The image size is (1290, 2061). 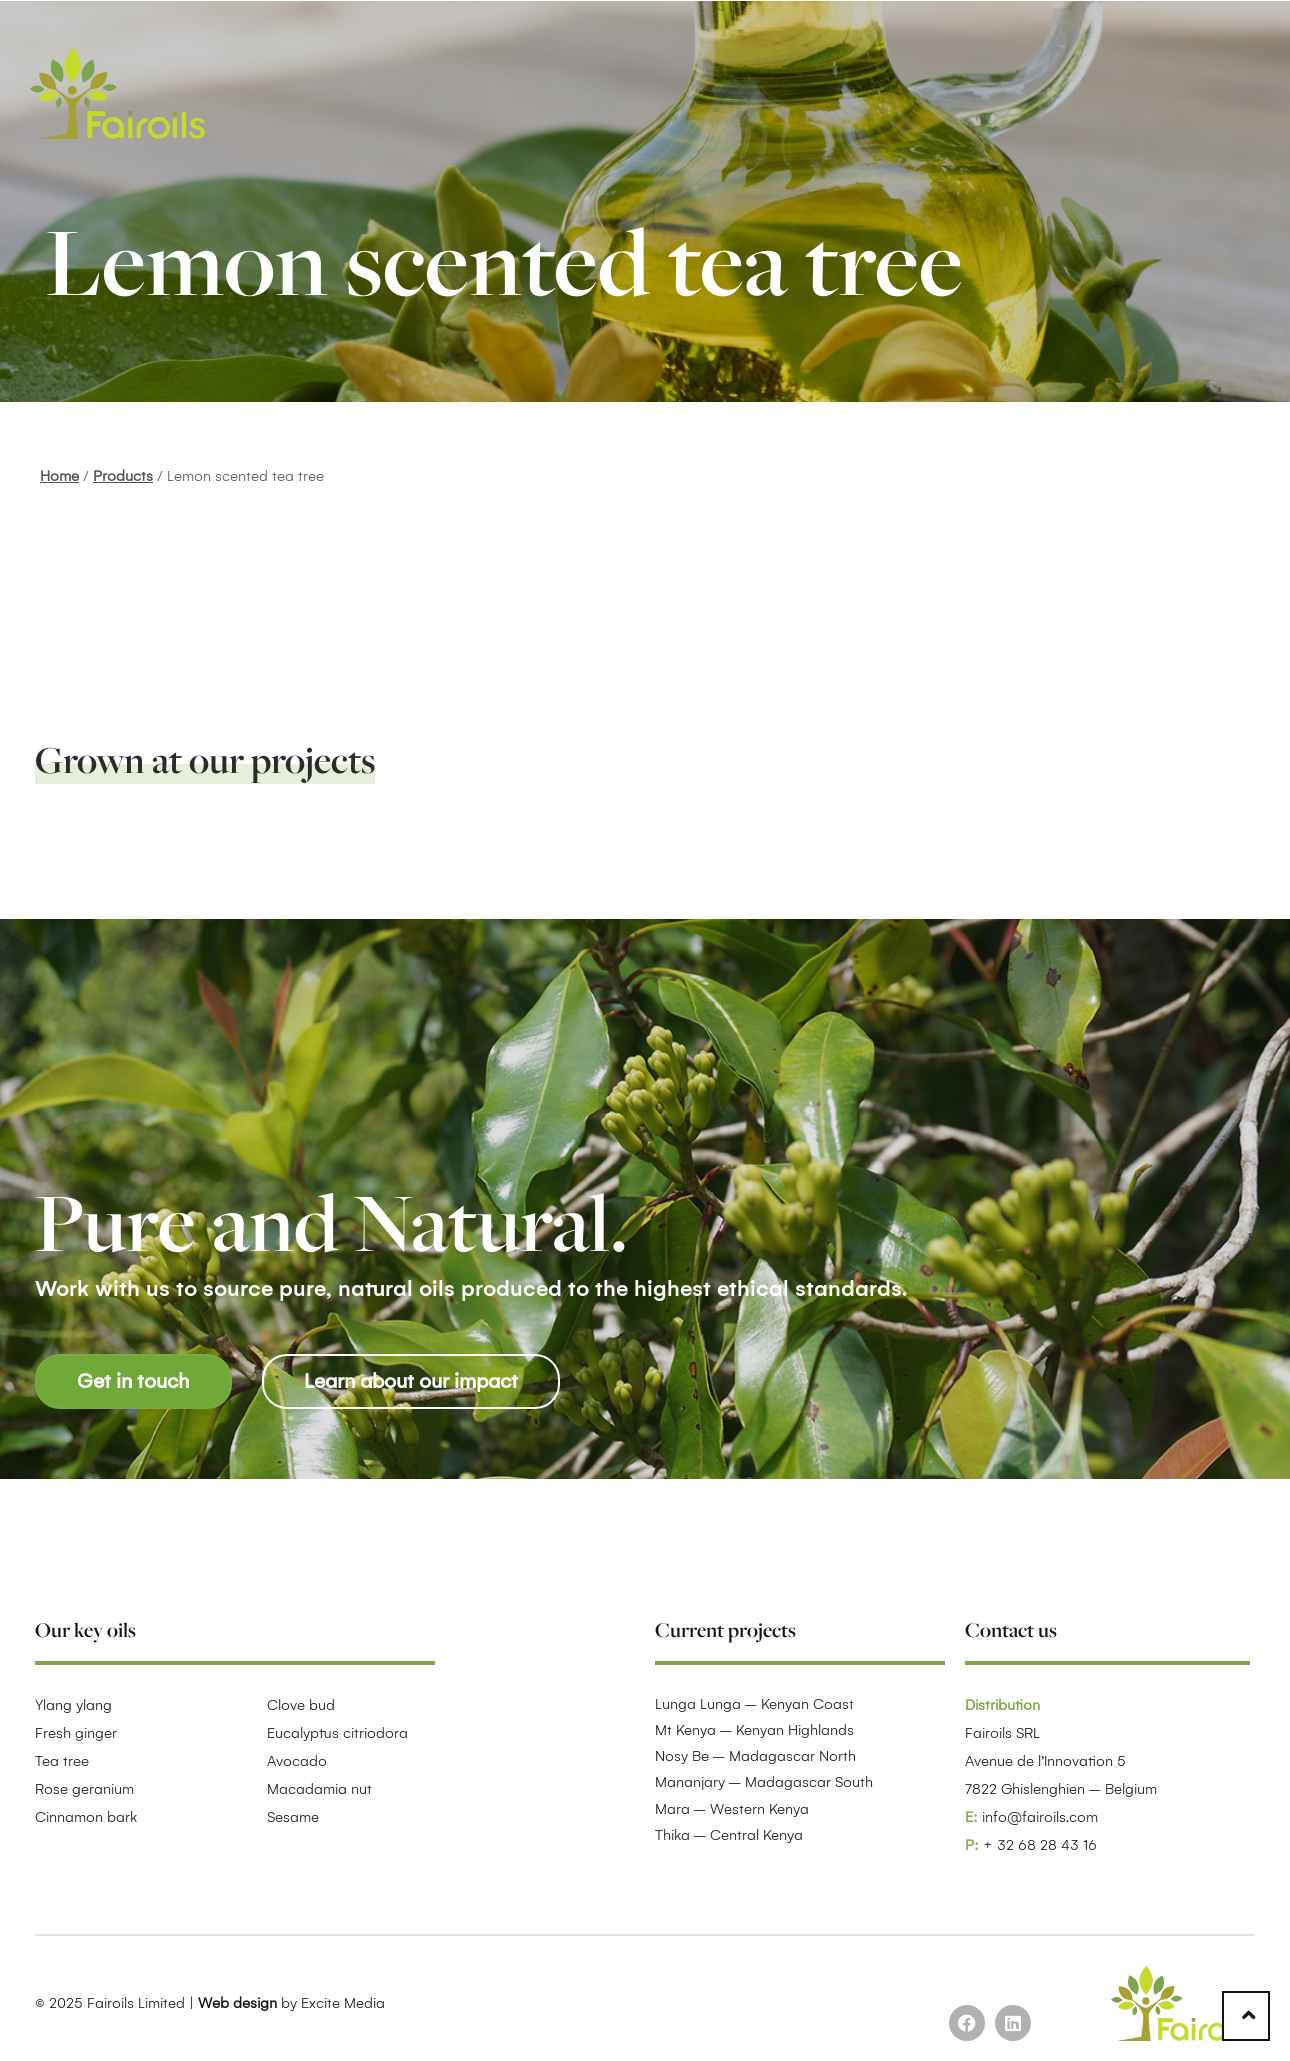 I want to click on Products, so click(x=123, y=476).